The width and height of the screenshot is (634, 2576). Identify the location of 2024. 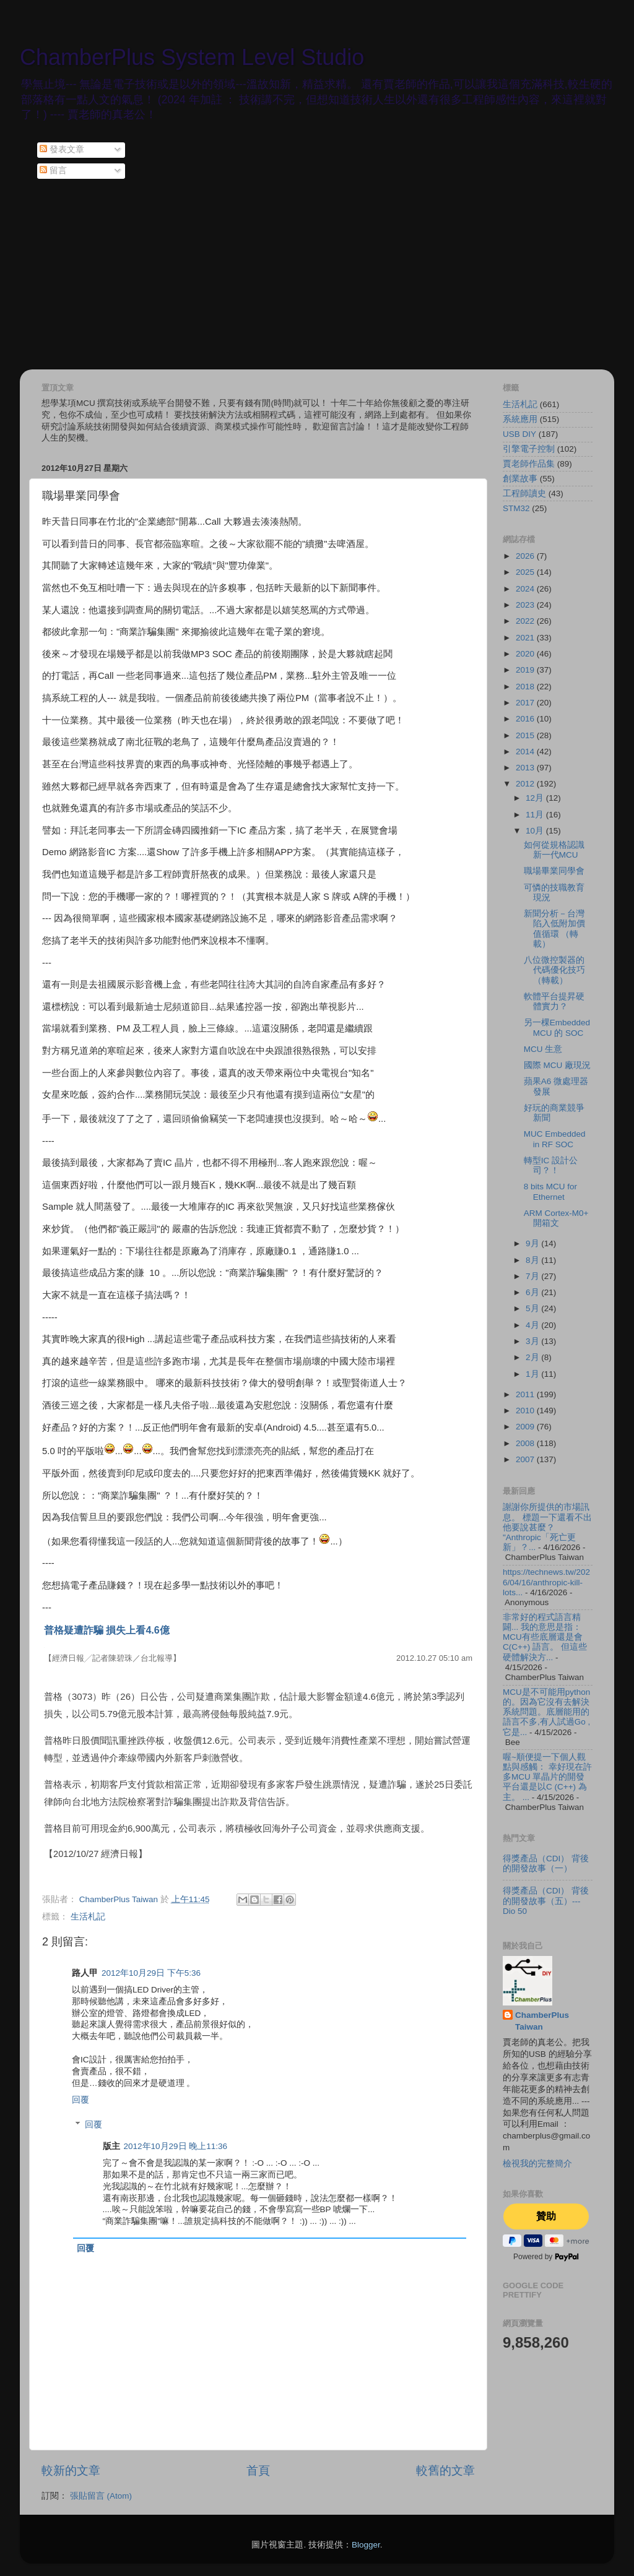
(526, 588).